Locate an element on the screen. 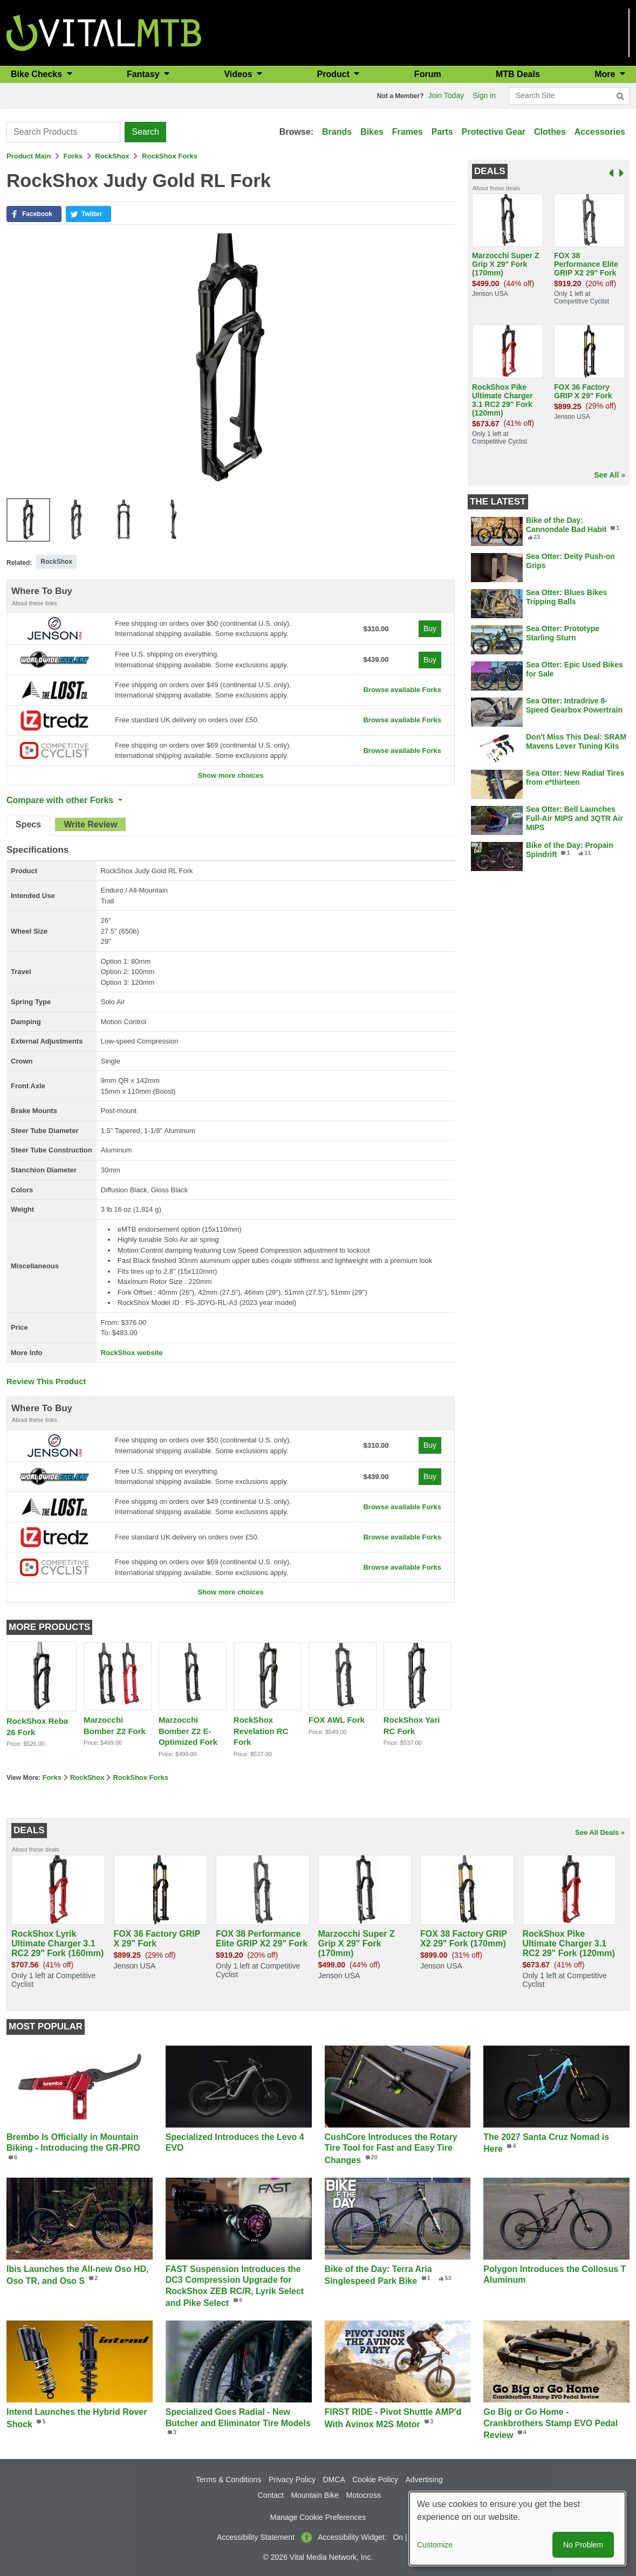  Product Main is located at coordinates (28, 156).